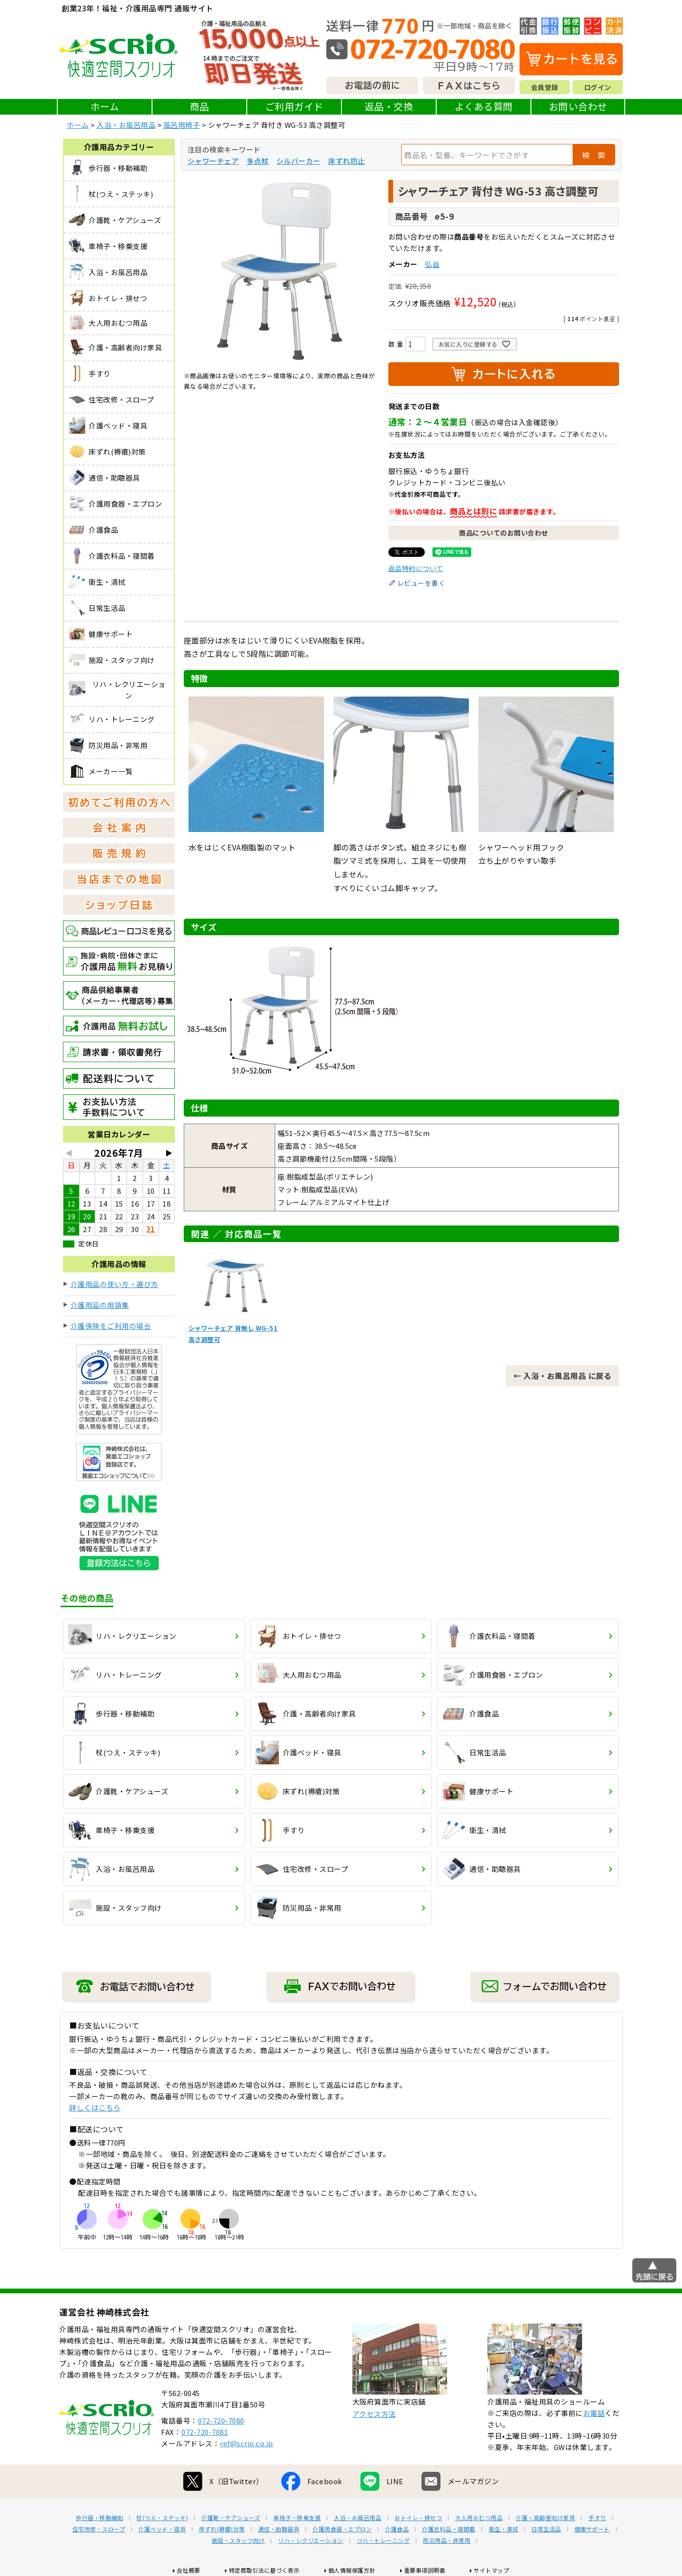 The height and width of the screenshot is (2576, 682). I want to click on 会員登録, so click(544, 87).